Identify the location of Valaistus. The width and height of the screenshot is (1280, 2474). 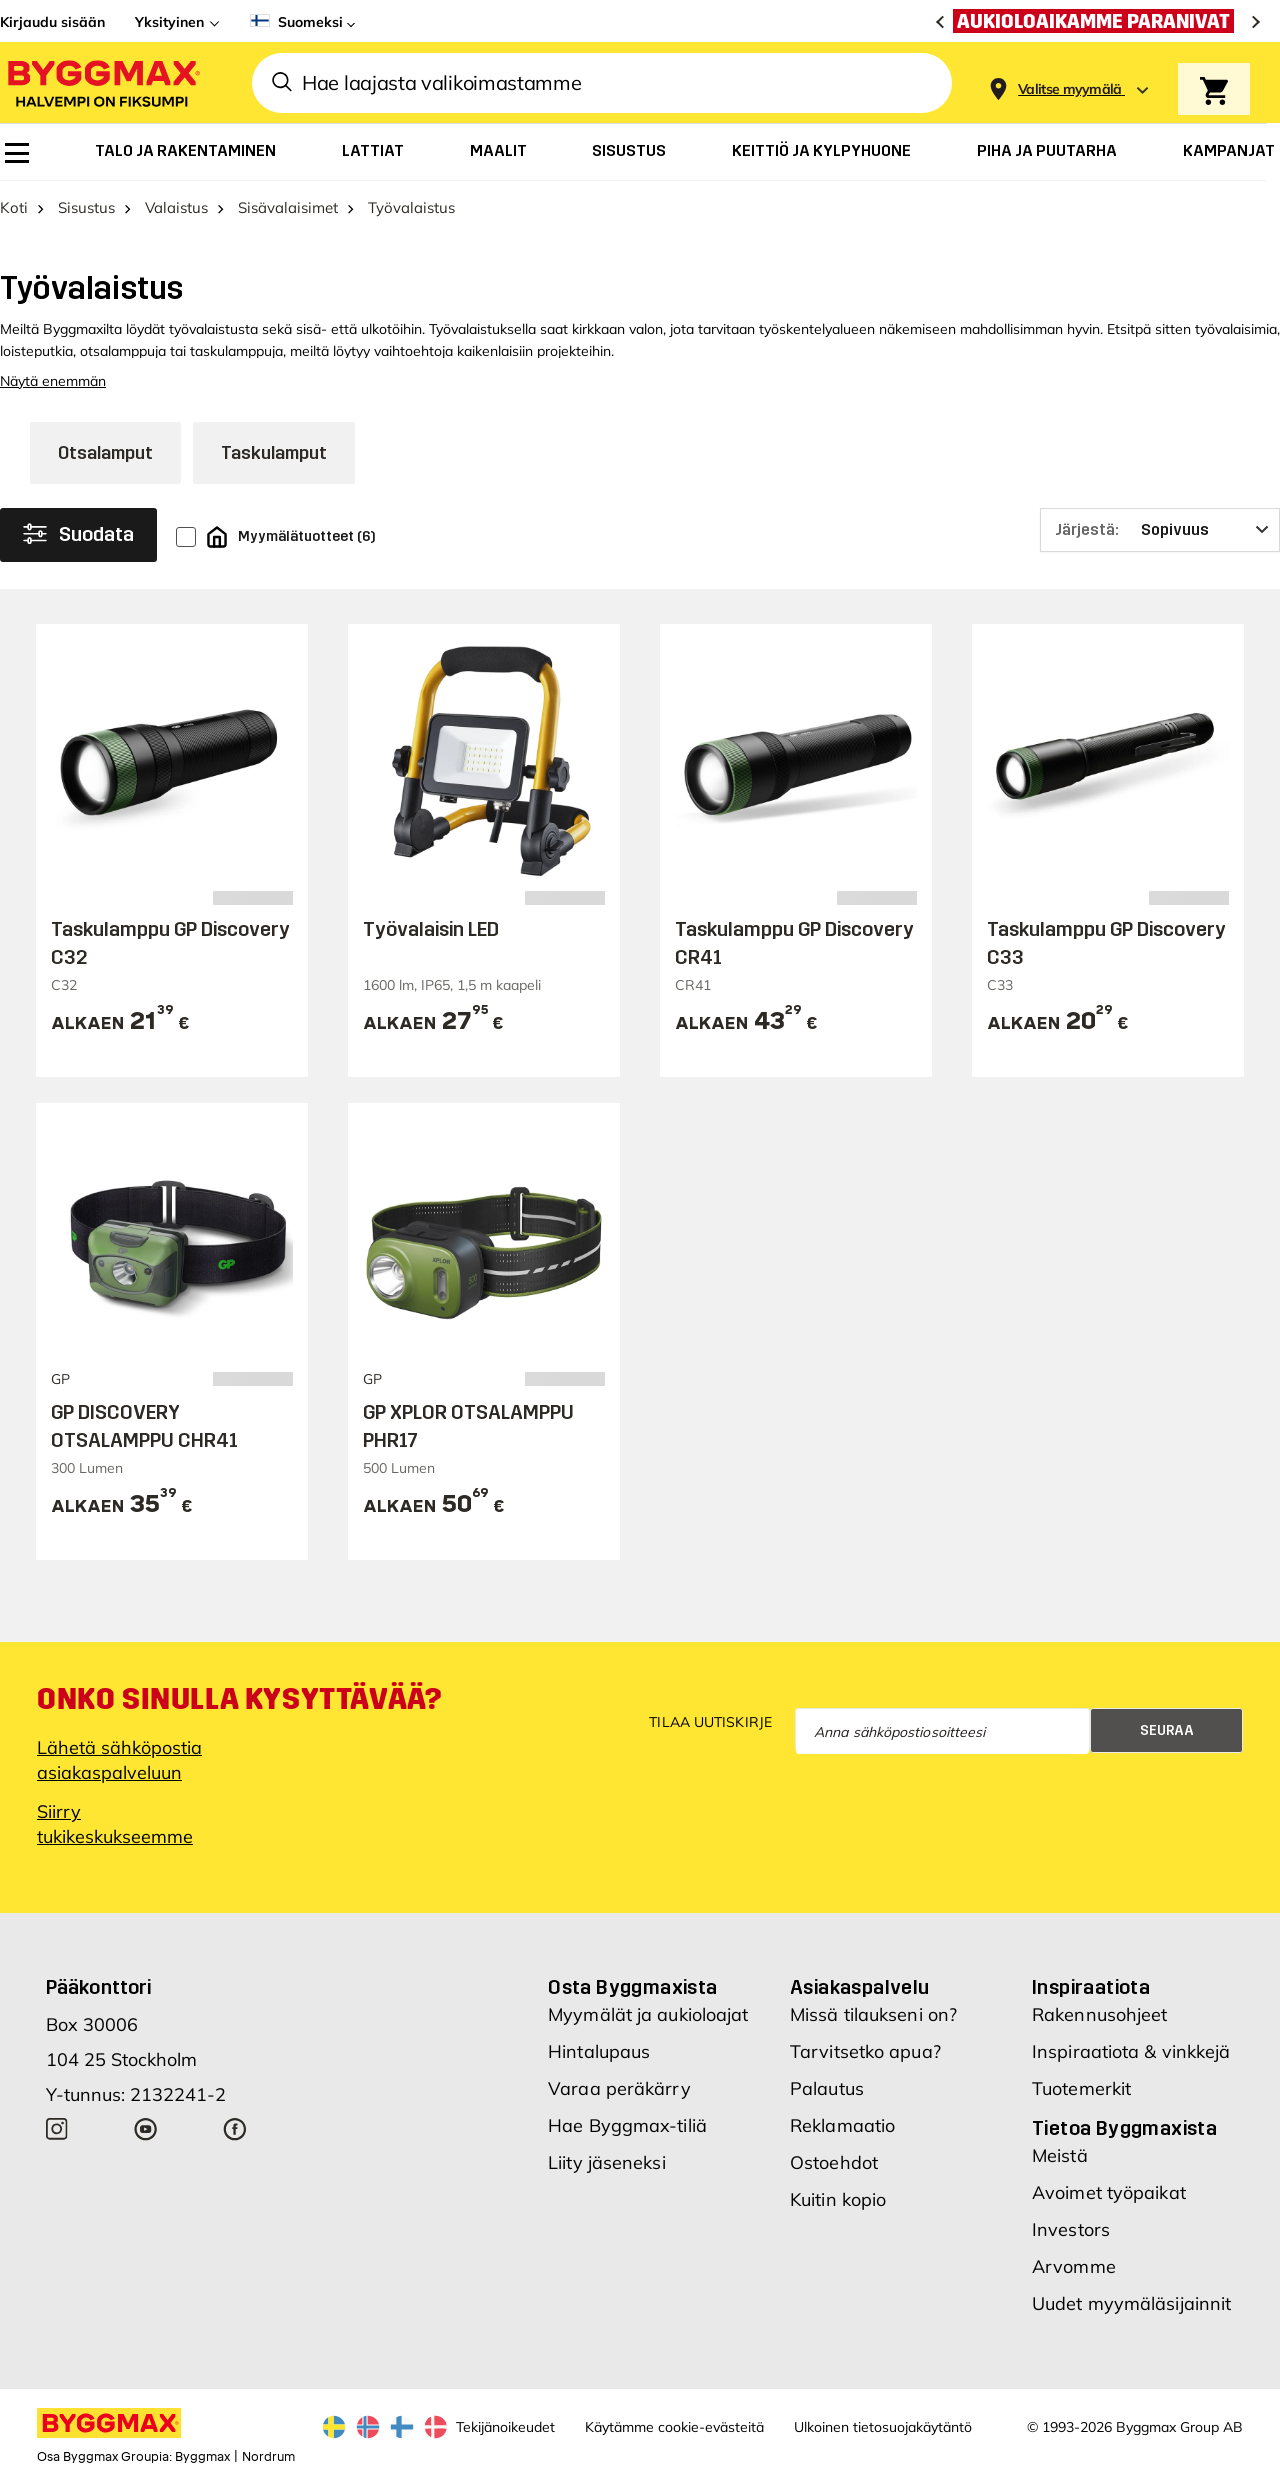
(176, 207).